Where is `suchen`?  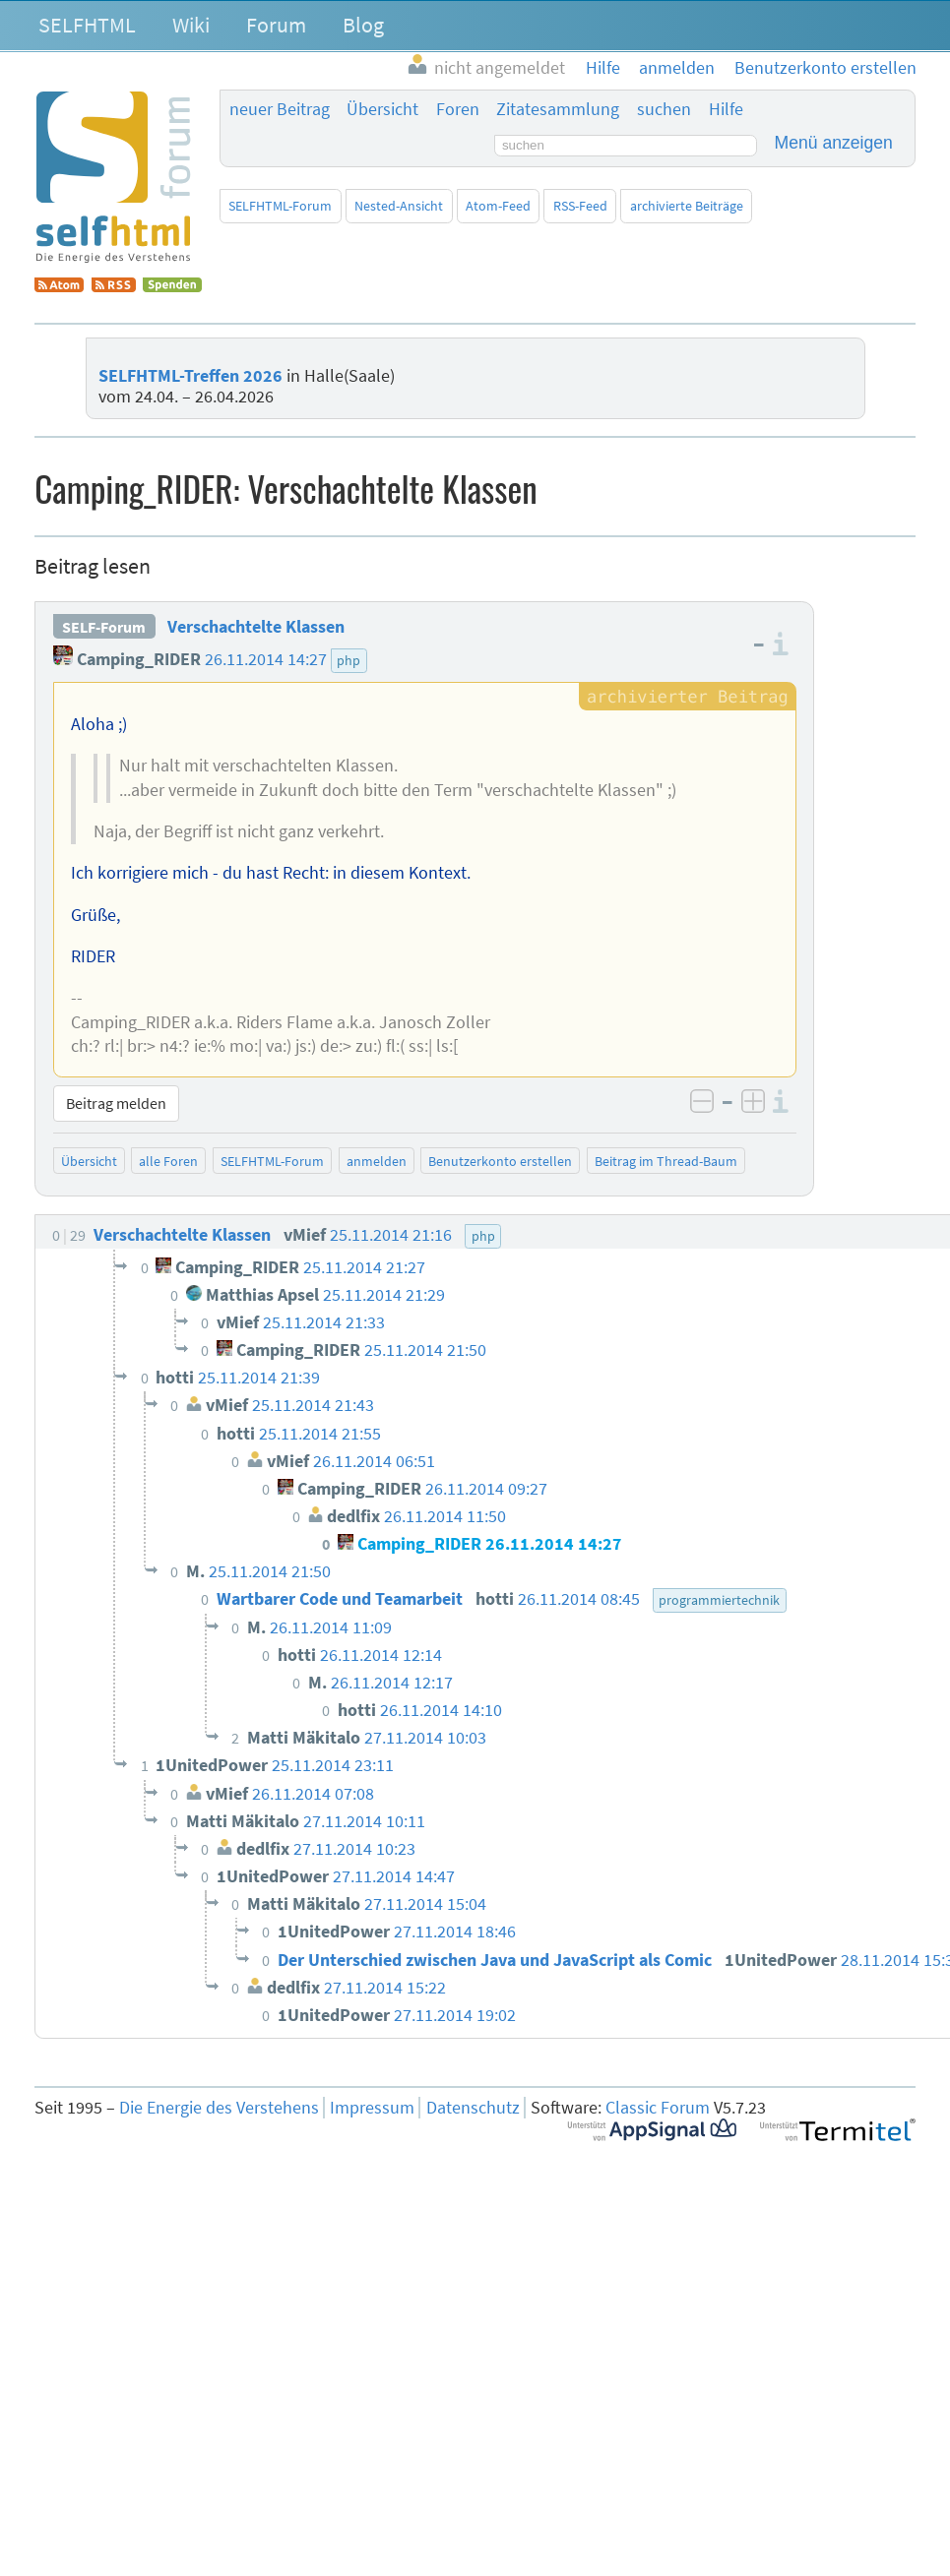 suchen is located at coordinates (664, 109).